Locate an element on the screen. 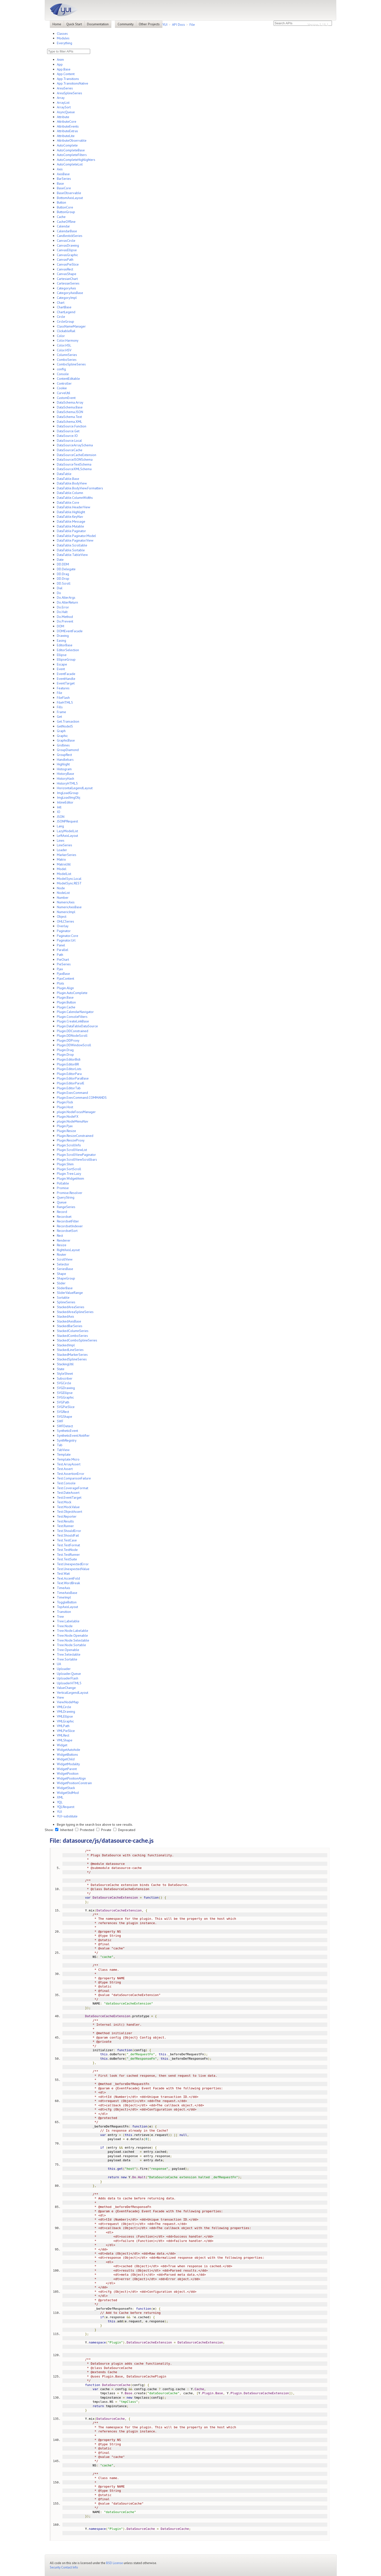  plugin.NodeMenuNav is located at coordinates (72, 1121).